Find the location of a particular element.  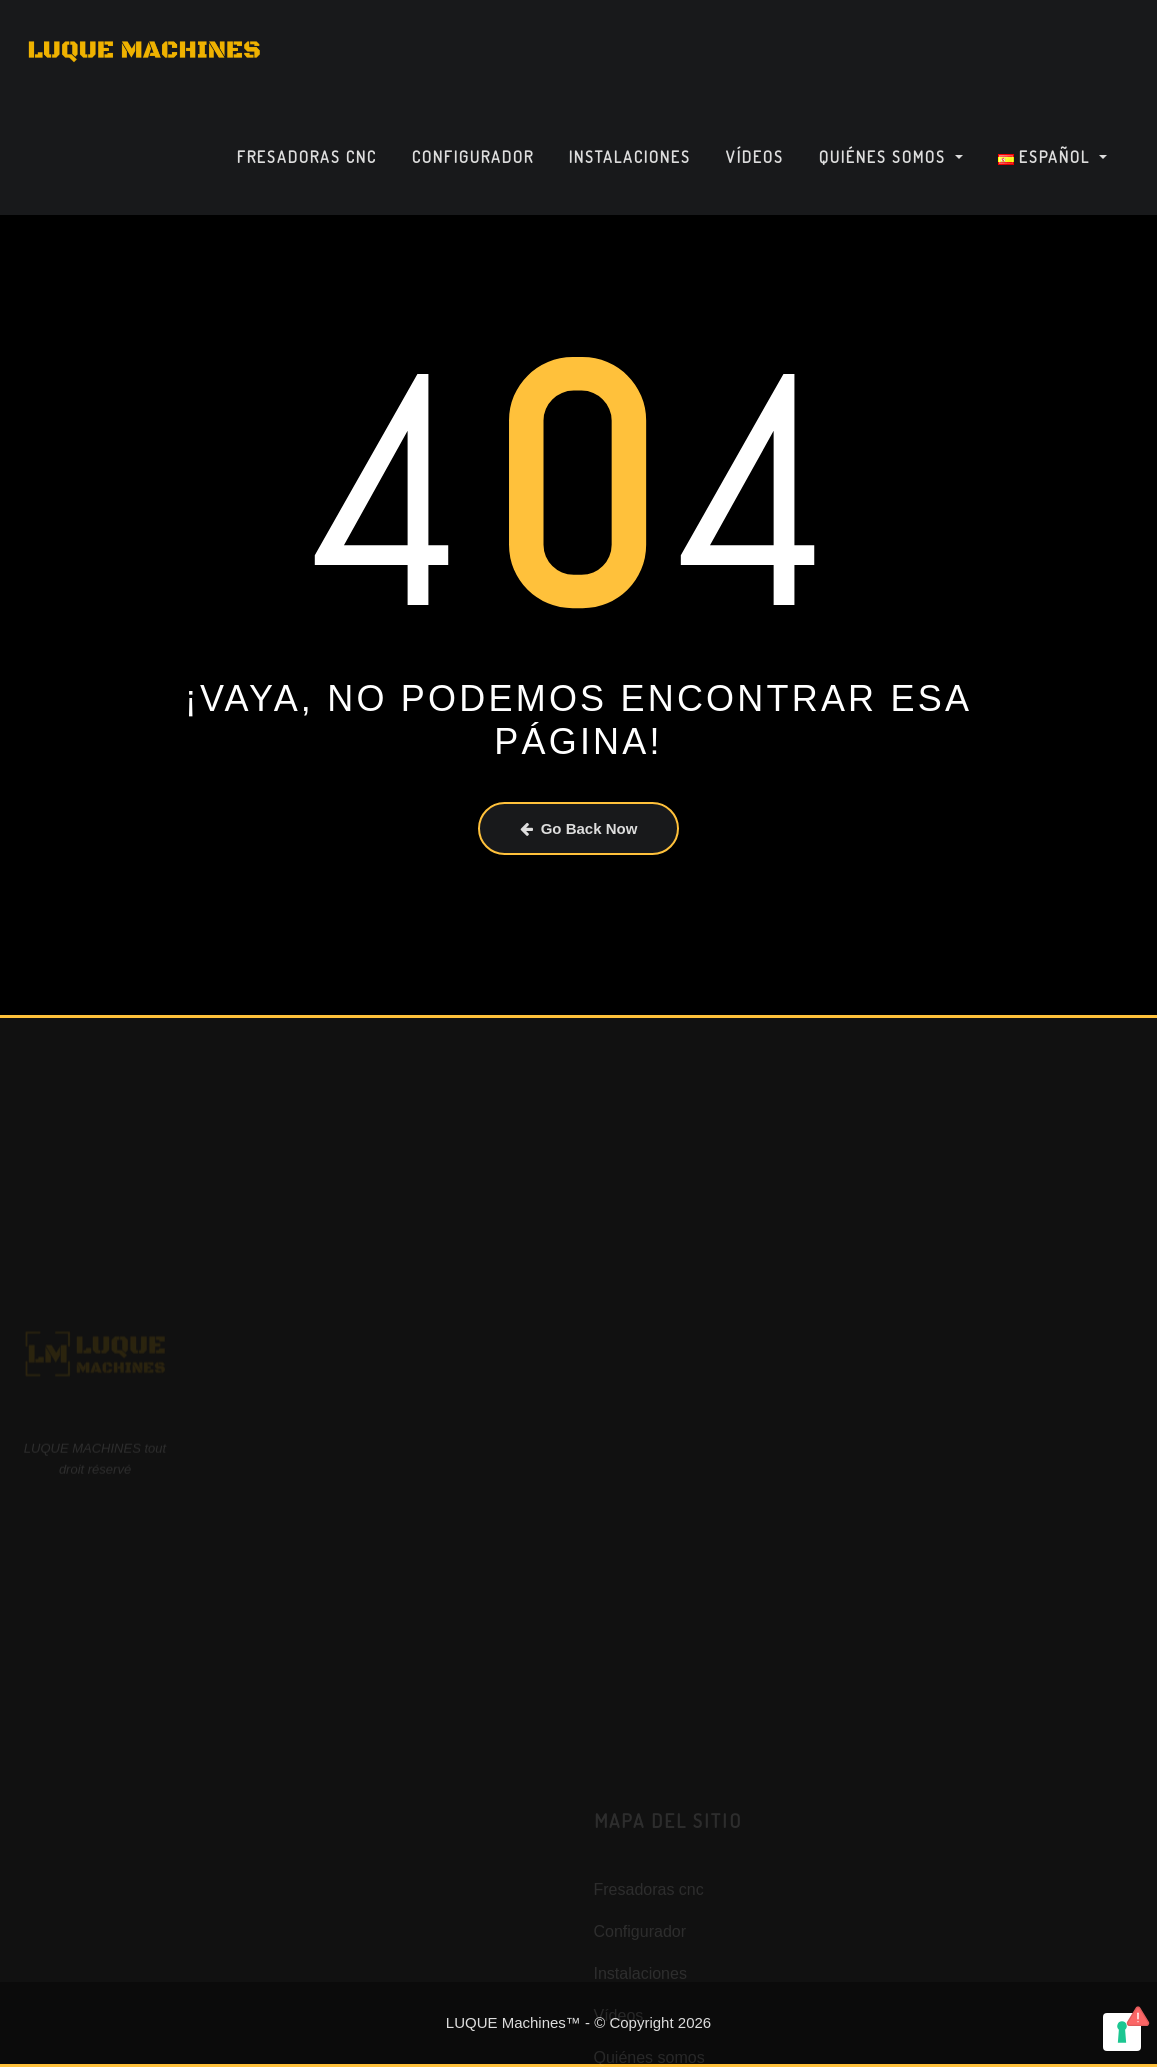

Configurador is located at coordinates (473, 157).